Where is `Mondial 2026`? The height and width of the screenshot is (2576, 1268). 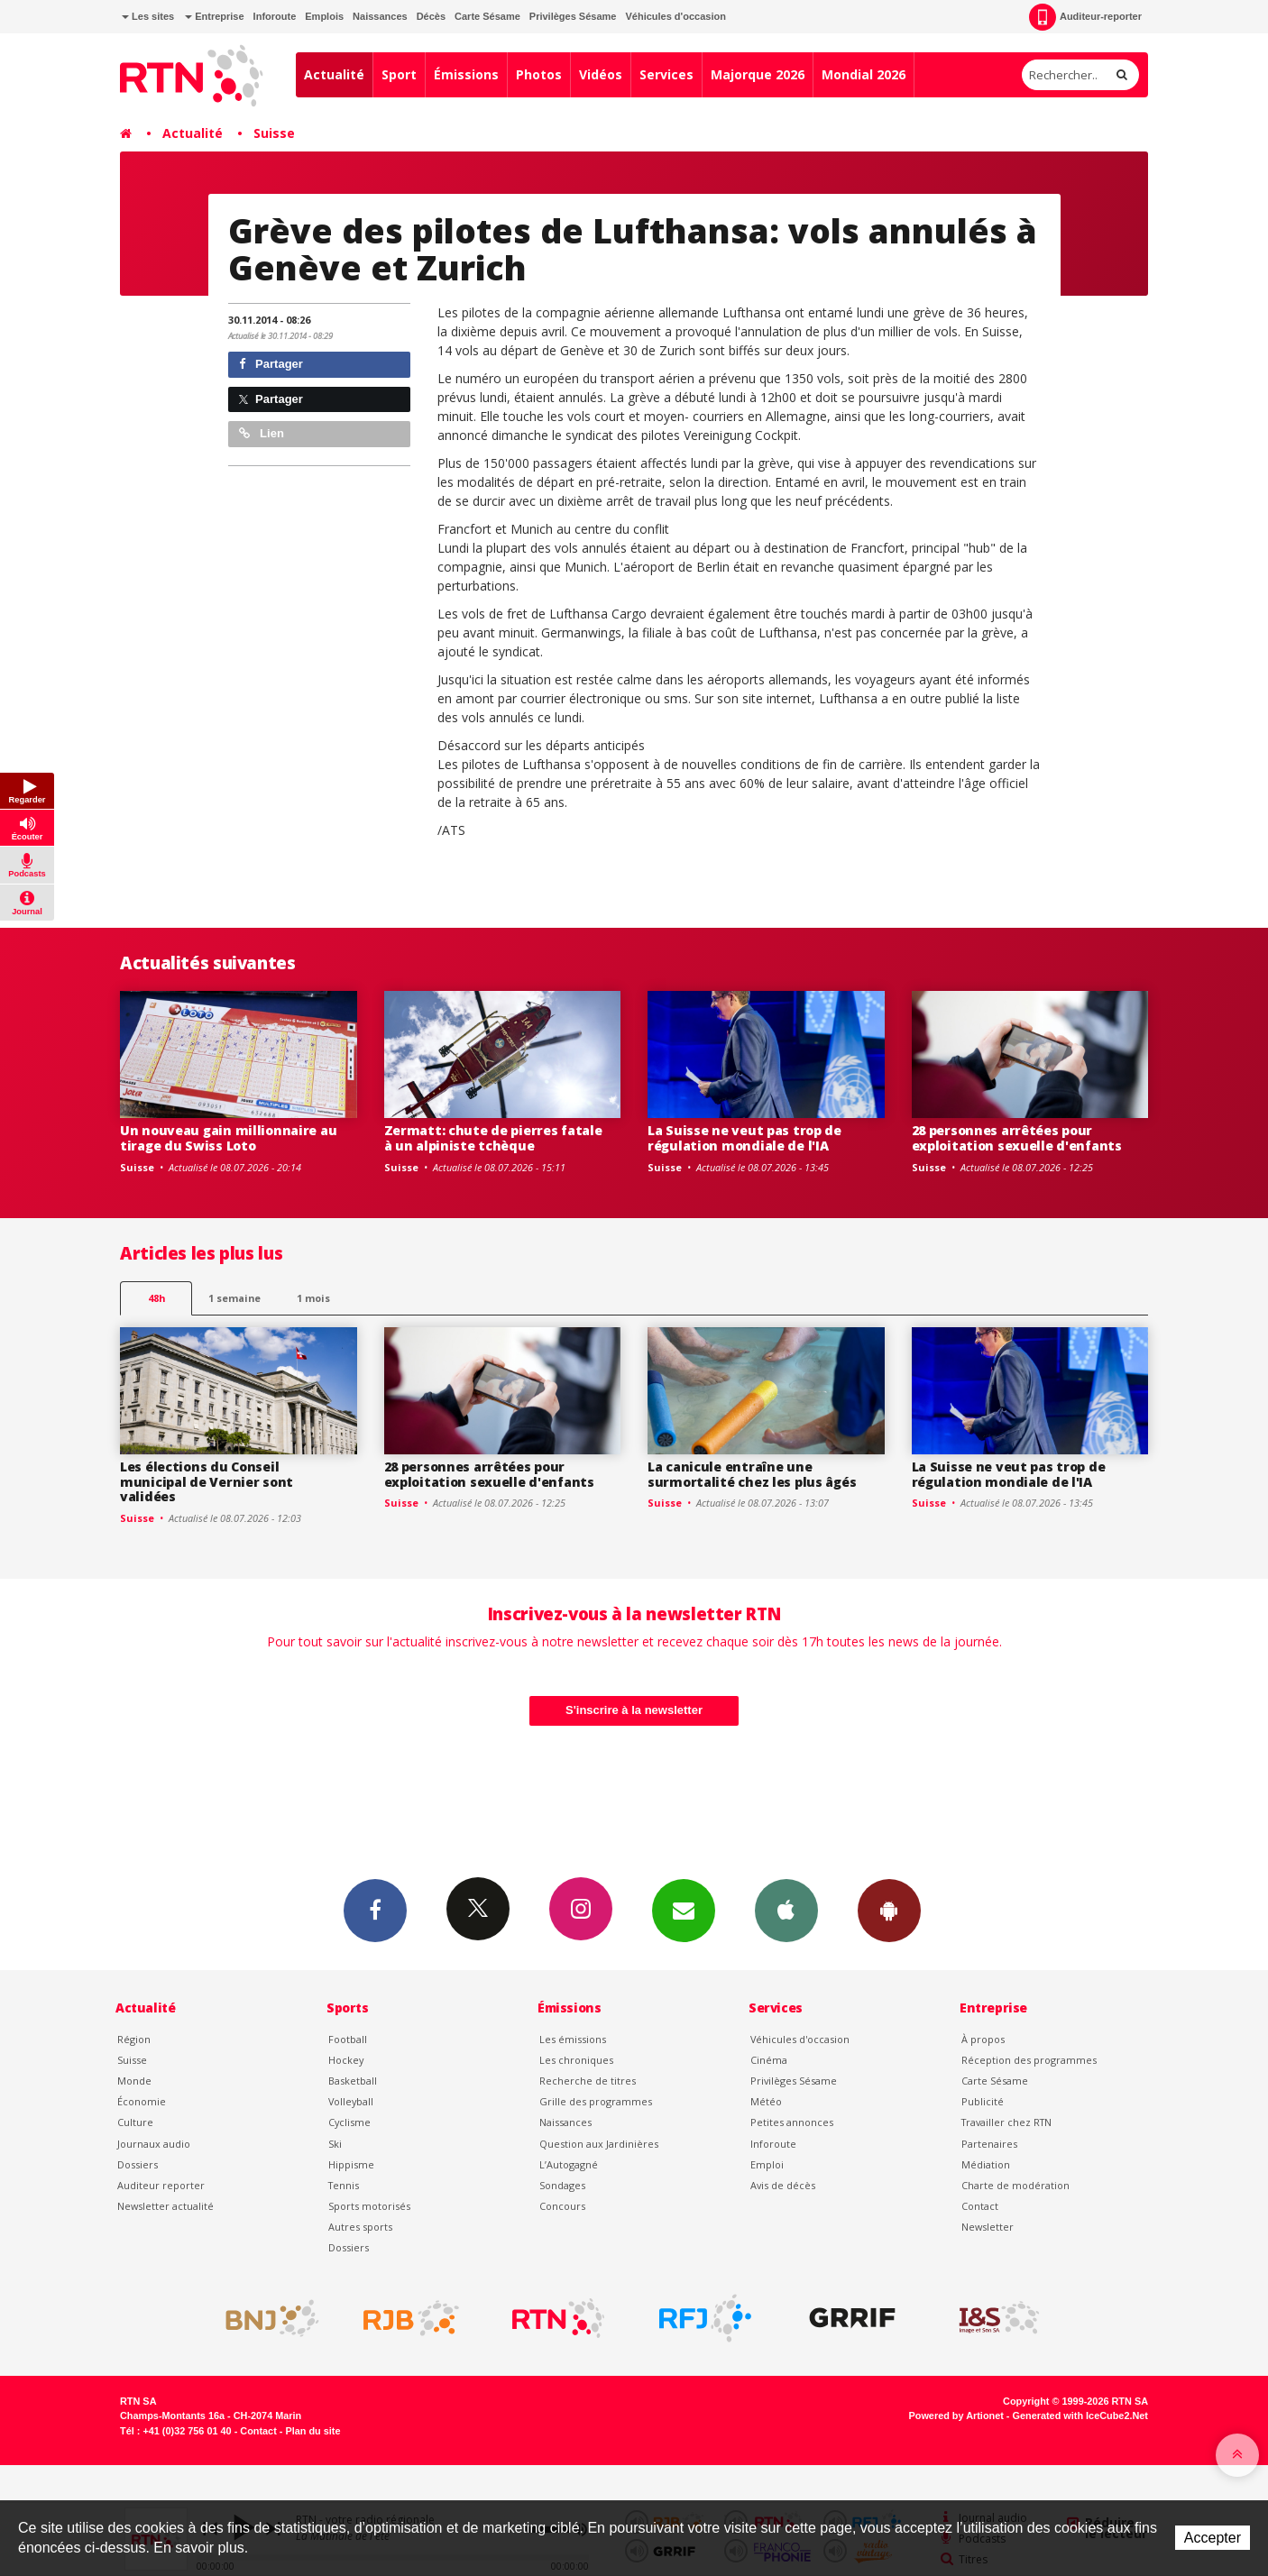 Mondial 2026 is located at coordinates (863, 74).